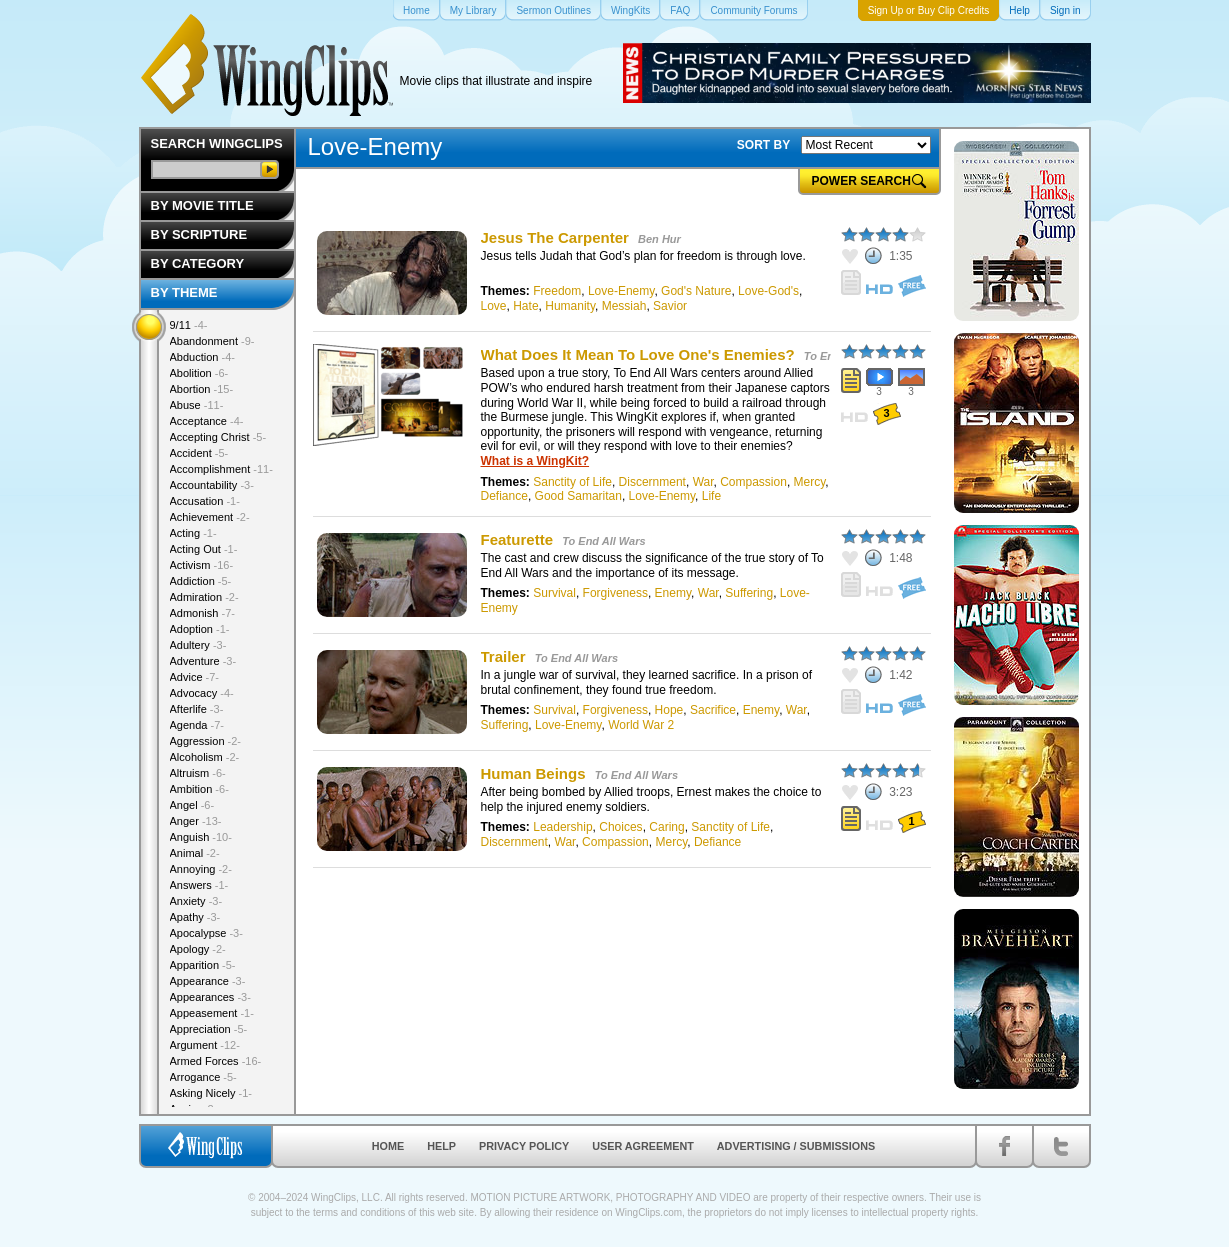 This screenshot has height=1247, width=1229. I want to click on God's Nature, so click(696, 291).